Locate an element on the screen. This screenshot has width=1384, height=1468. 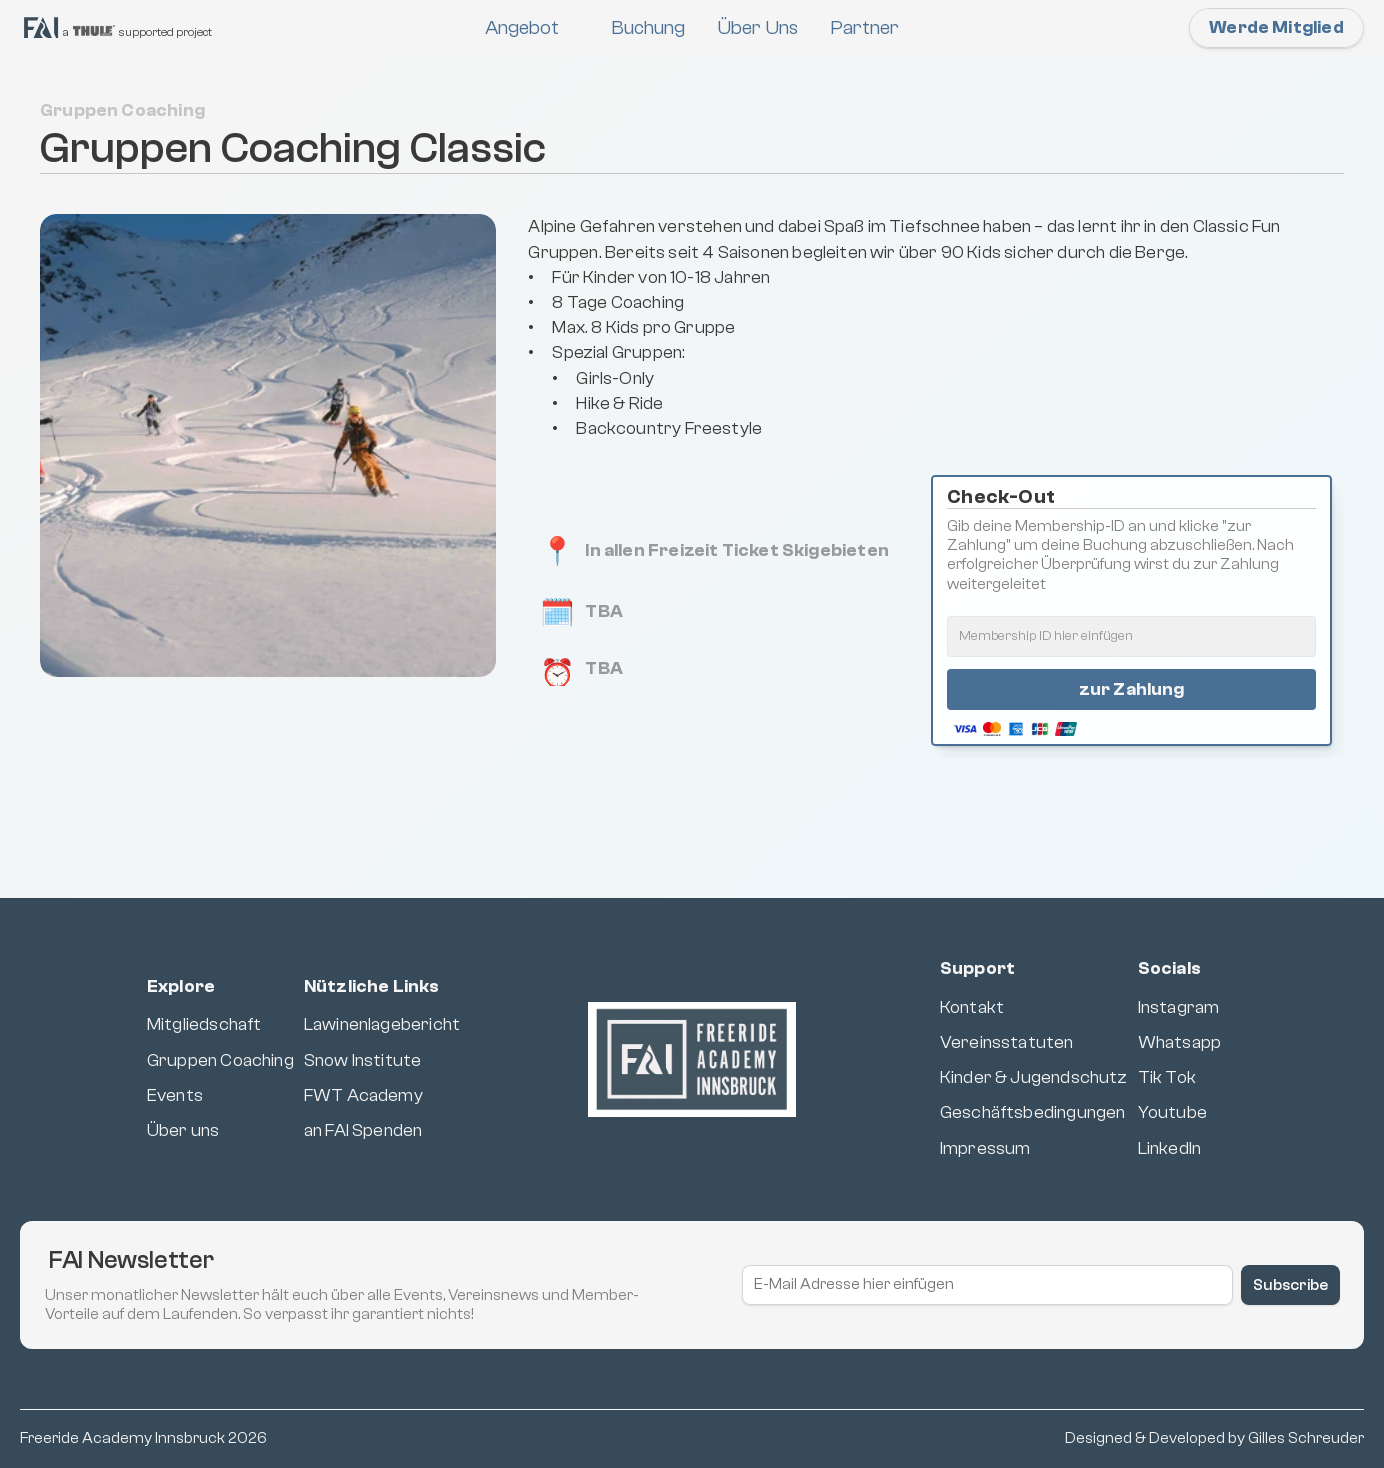
an FAI Spenden is located at coordinates (363, 1130).